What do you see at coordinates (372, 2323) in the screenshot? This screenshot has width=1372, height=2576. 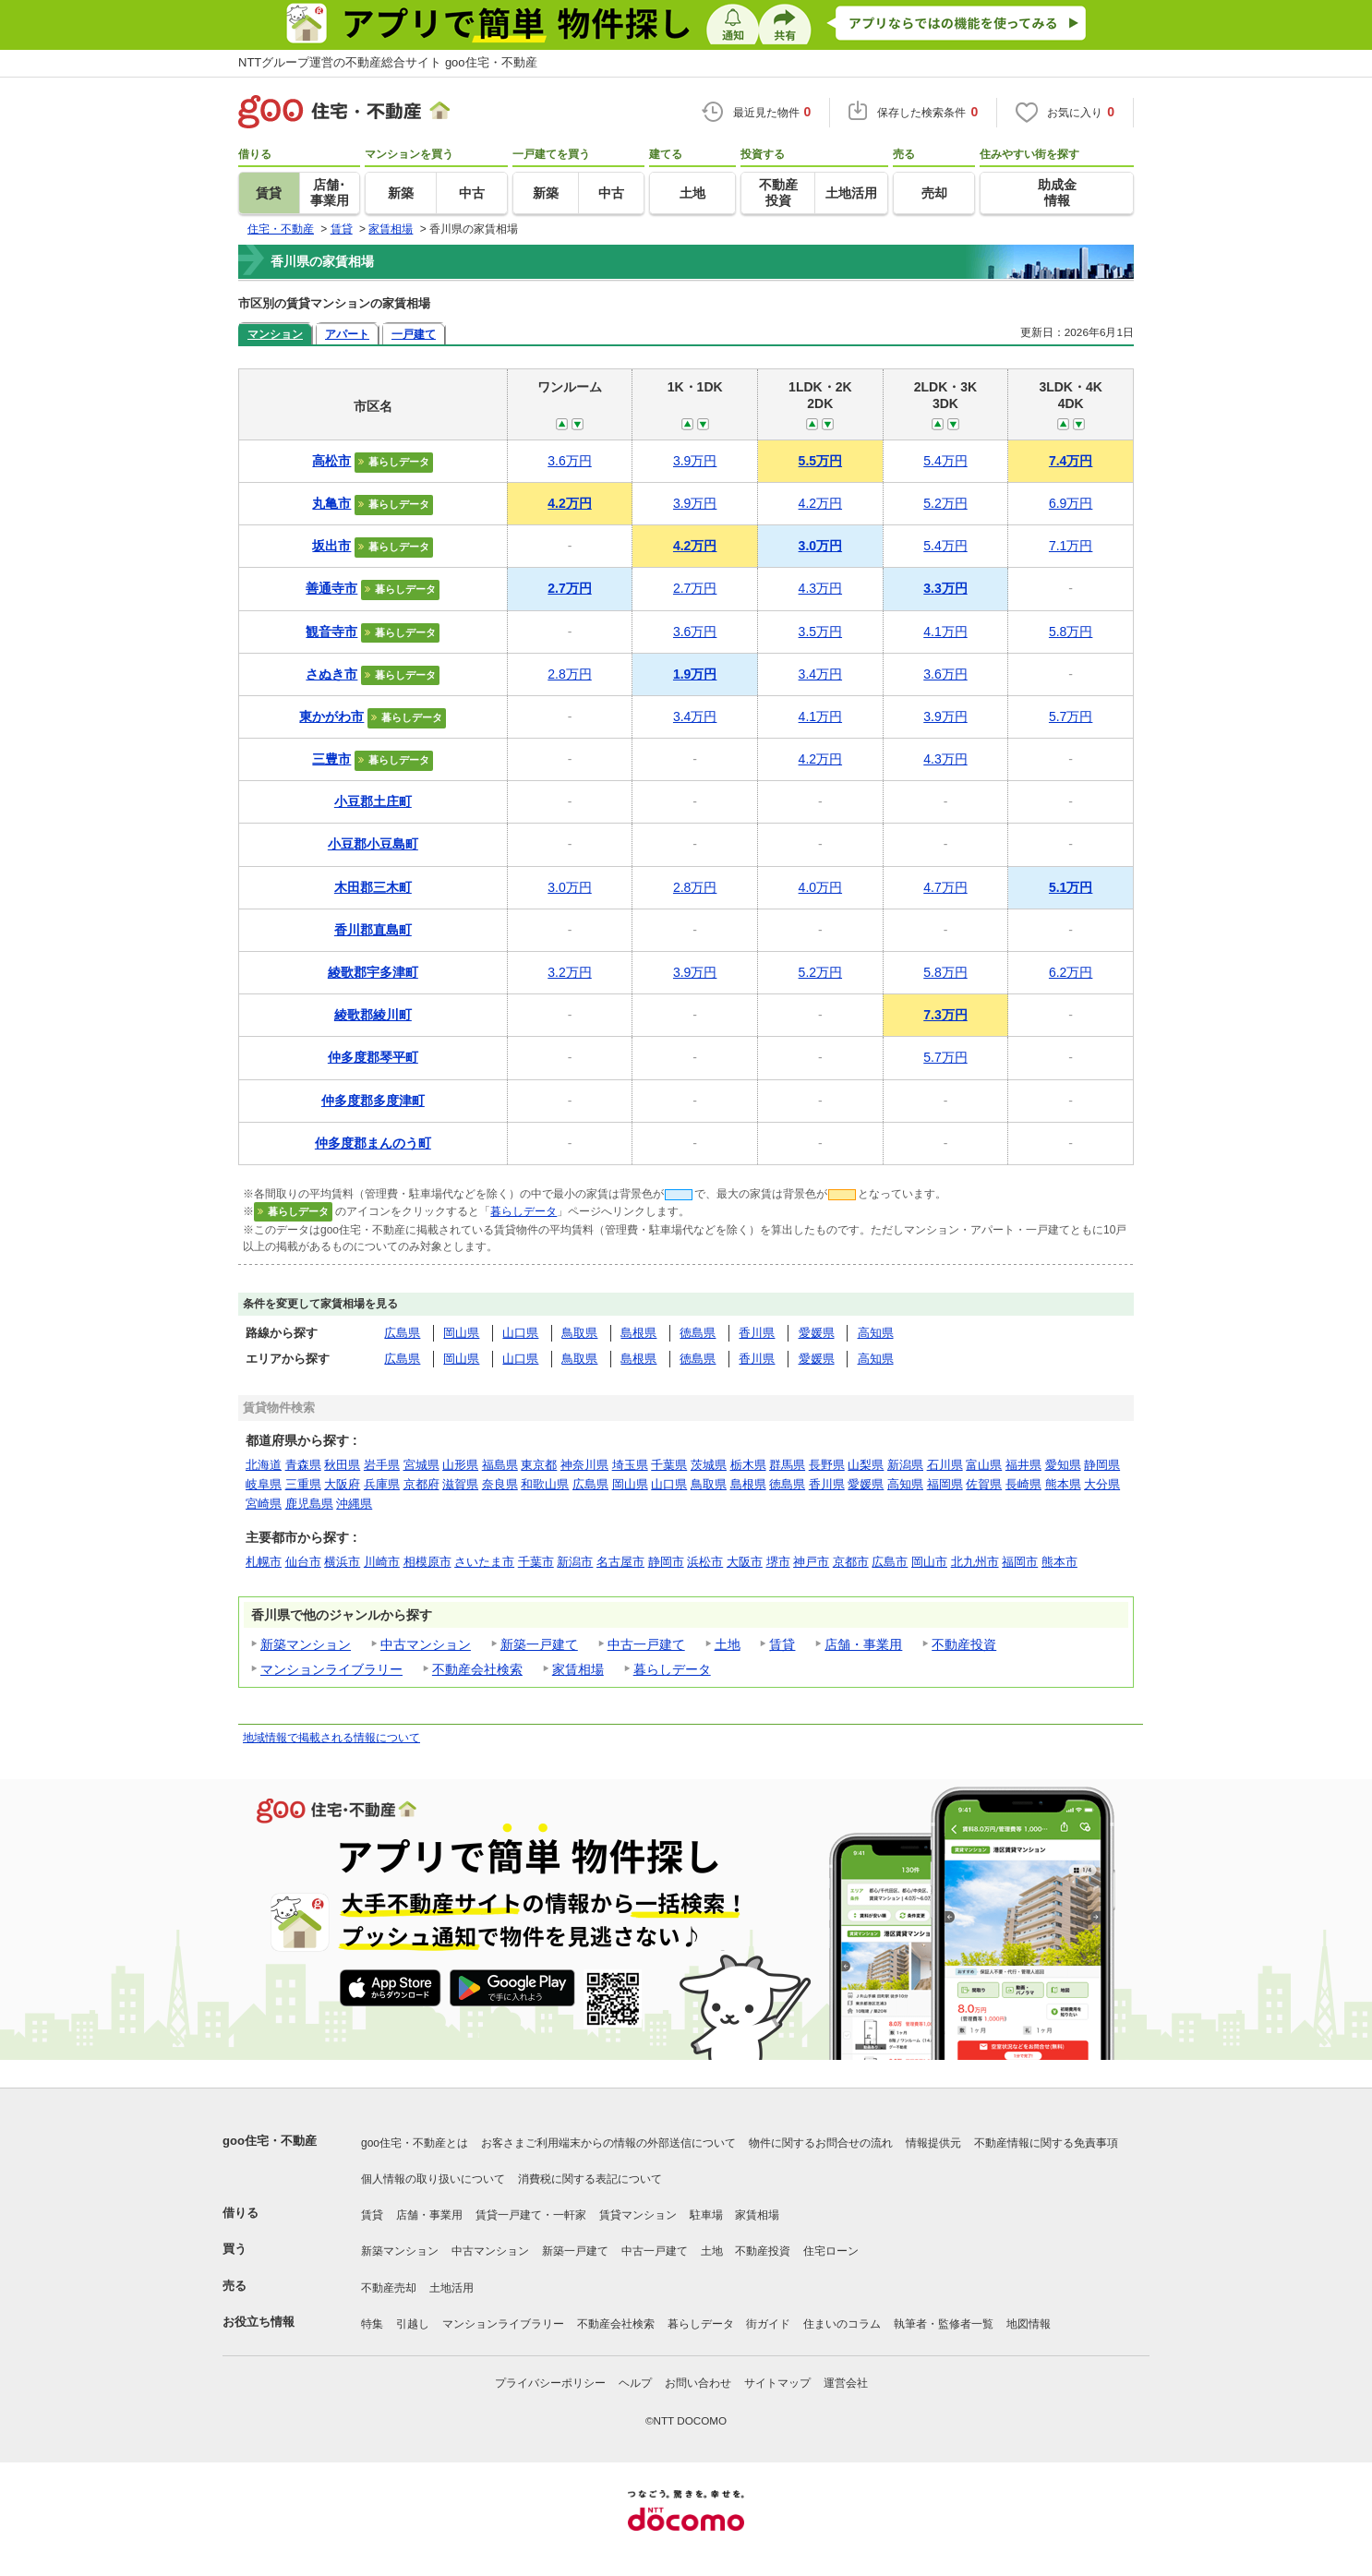 I see `特集` at bounding box center [372, 2323].